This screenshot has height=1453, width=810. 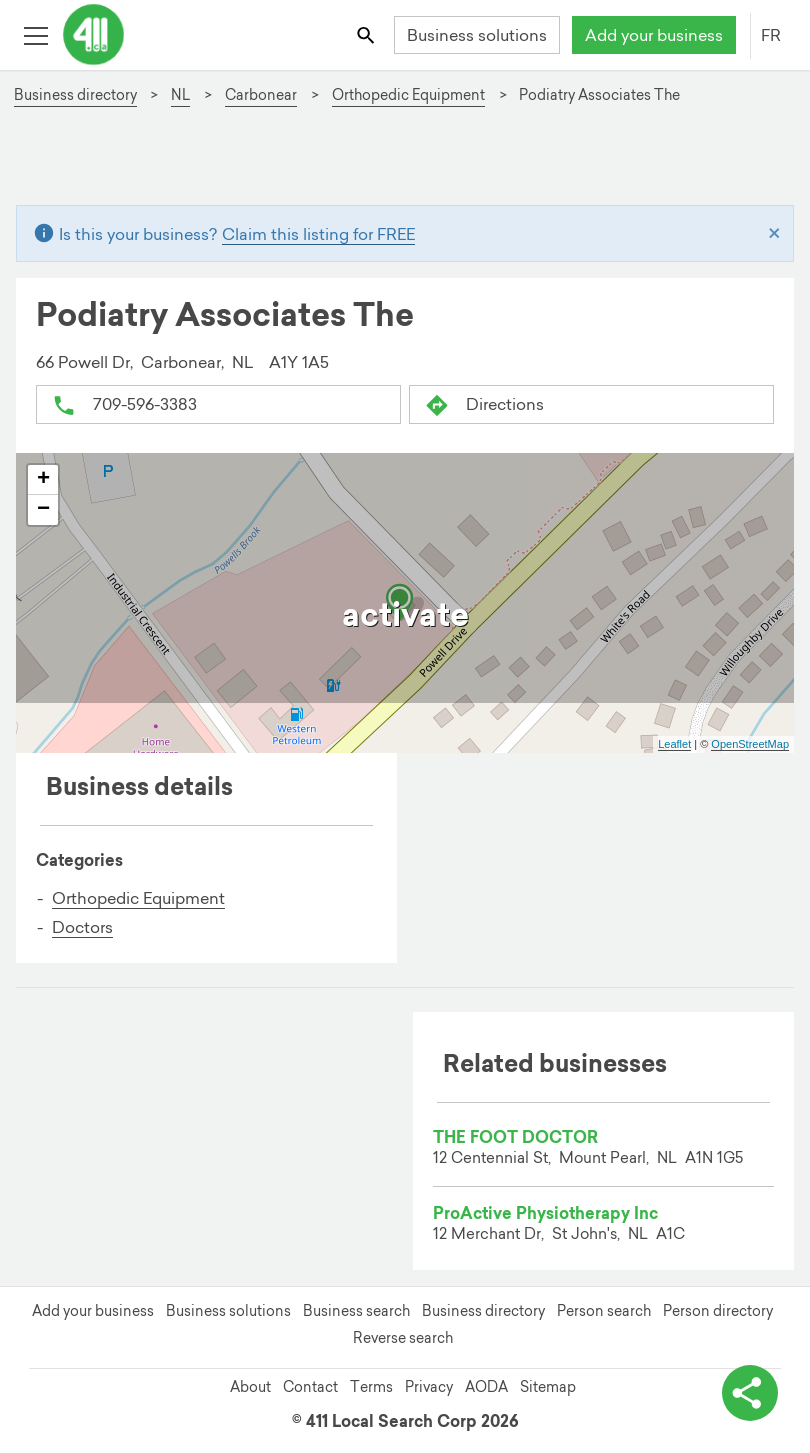 I want to click on Person search, so click(x=604, y=1311).